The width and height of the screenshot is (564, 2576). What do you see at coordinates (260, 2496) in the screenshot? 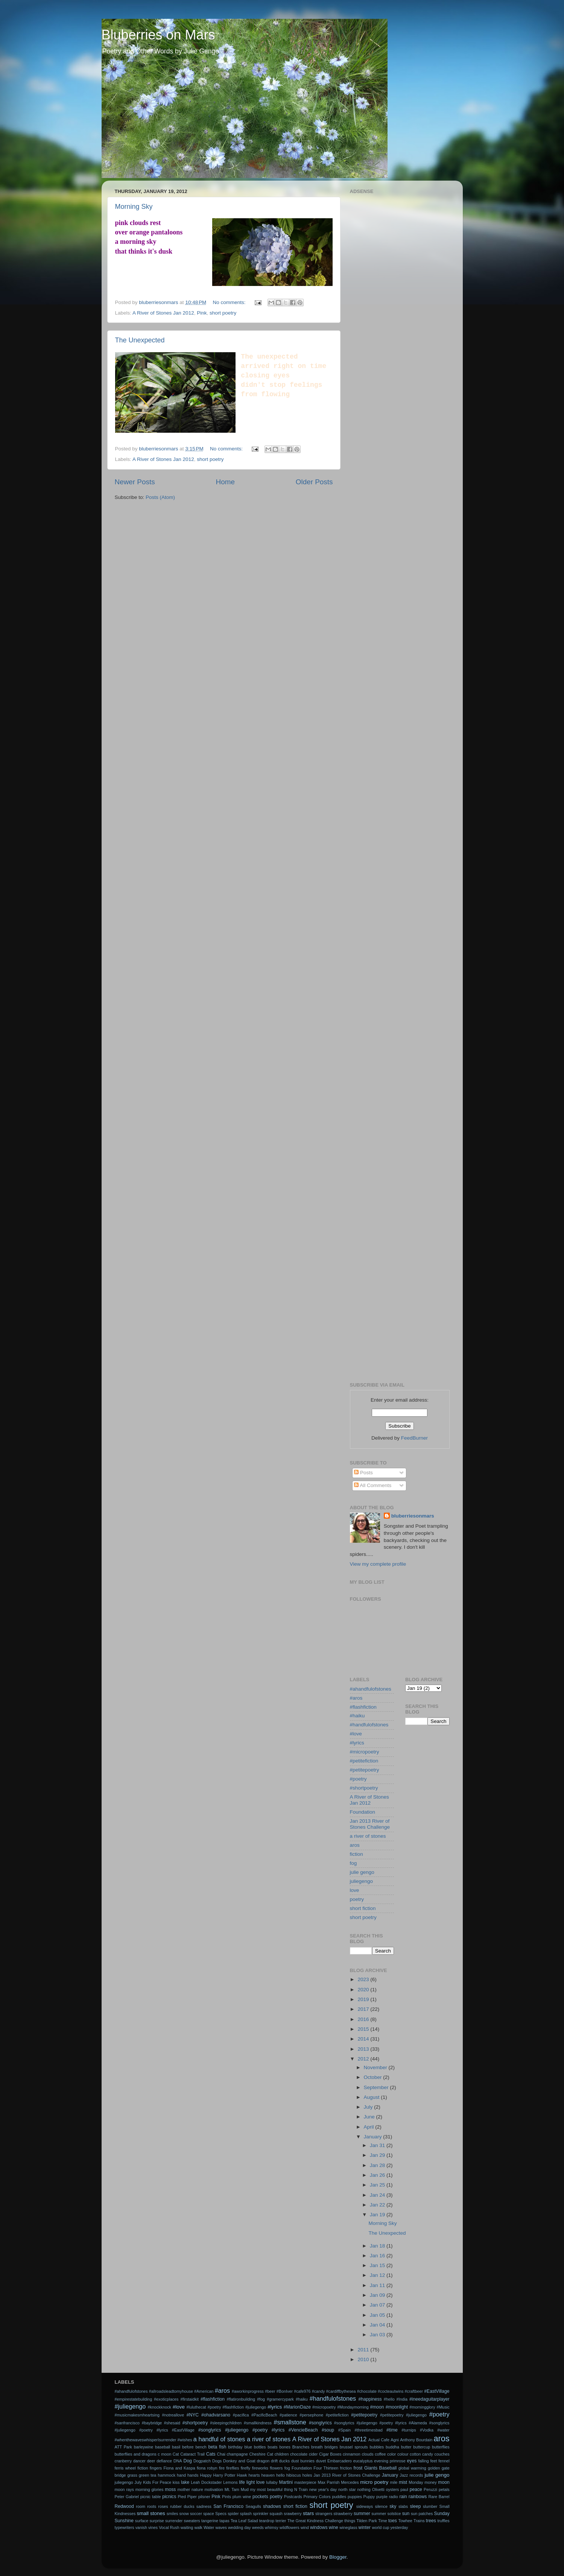
I see `pockets` at bounding box center [260, 2496].